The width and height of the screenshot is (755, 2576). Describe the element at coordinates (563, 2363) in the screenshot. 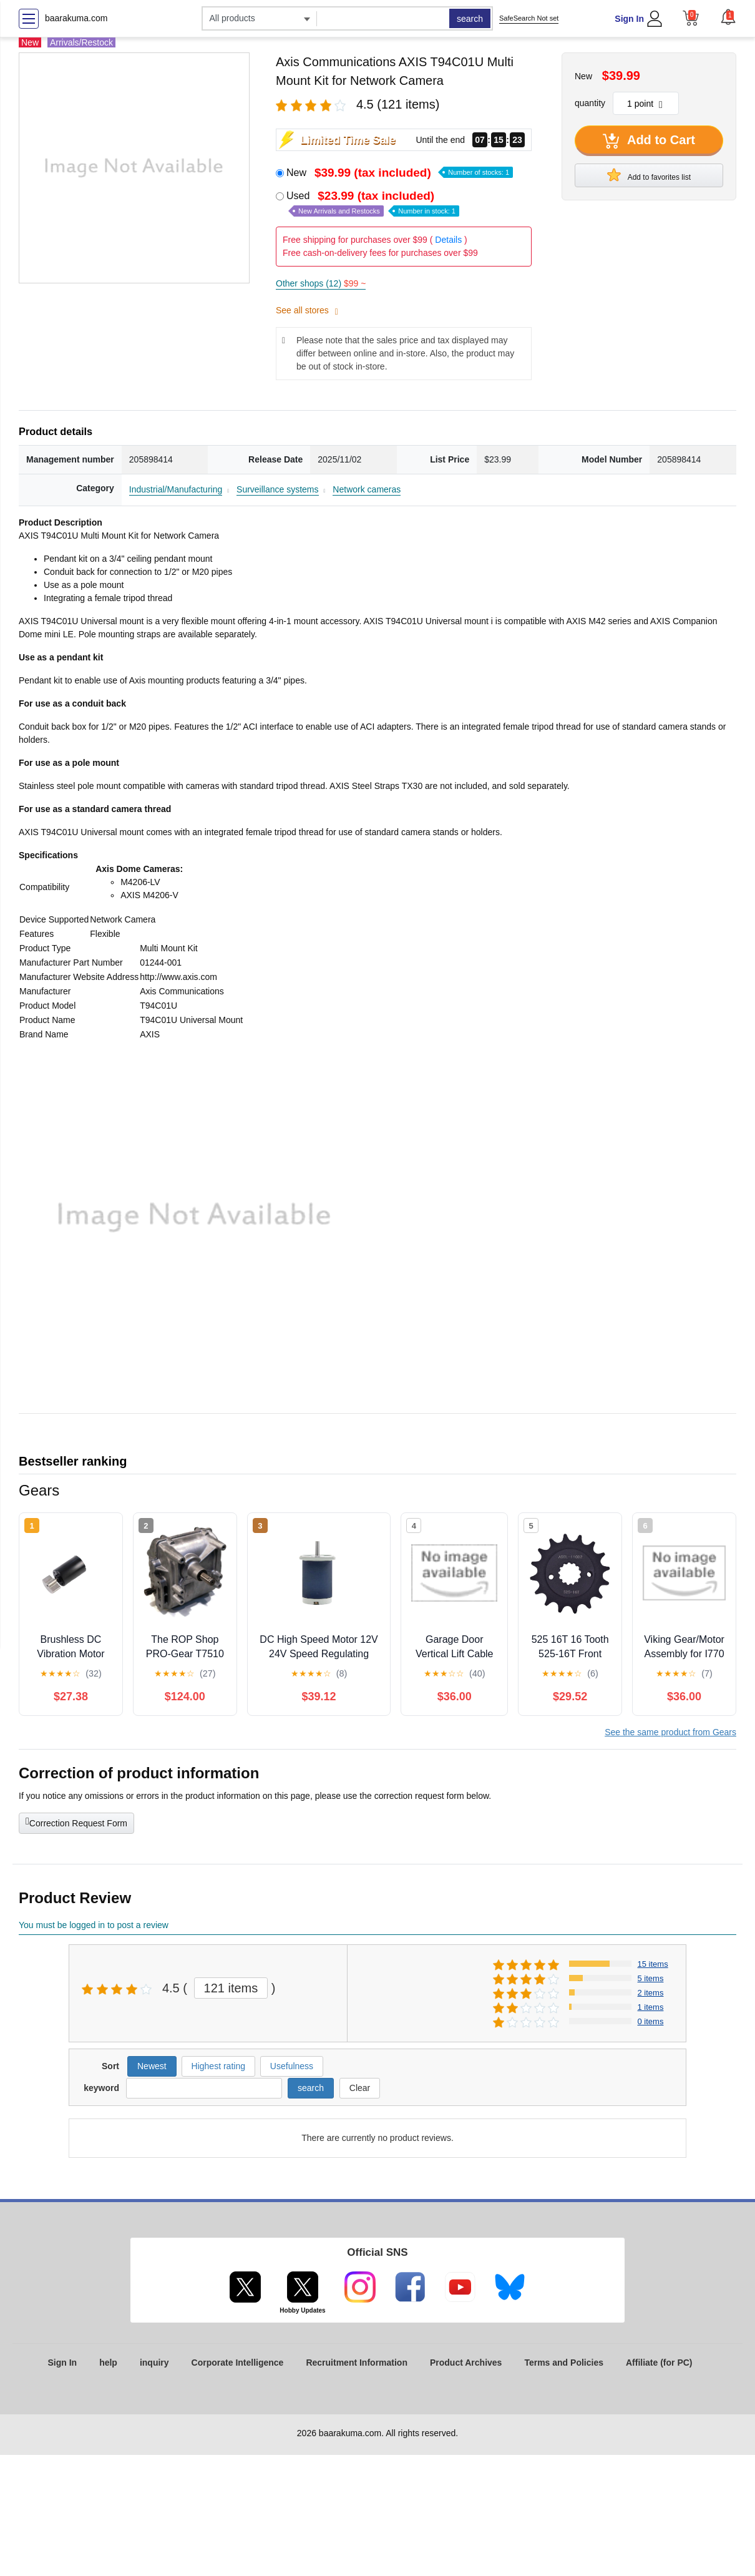

I see `Terms and Policies` at that location.